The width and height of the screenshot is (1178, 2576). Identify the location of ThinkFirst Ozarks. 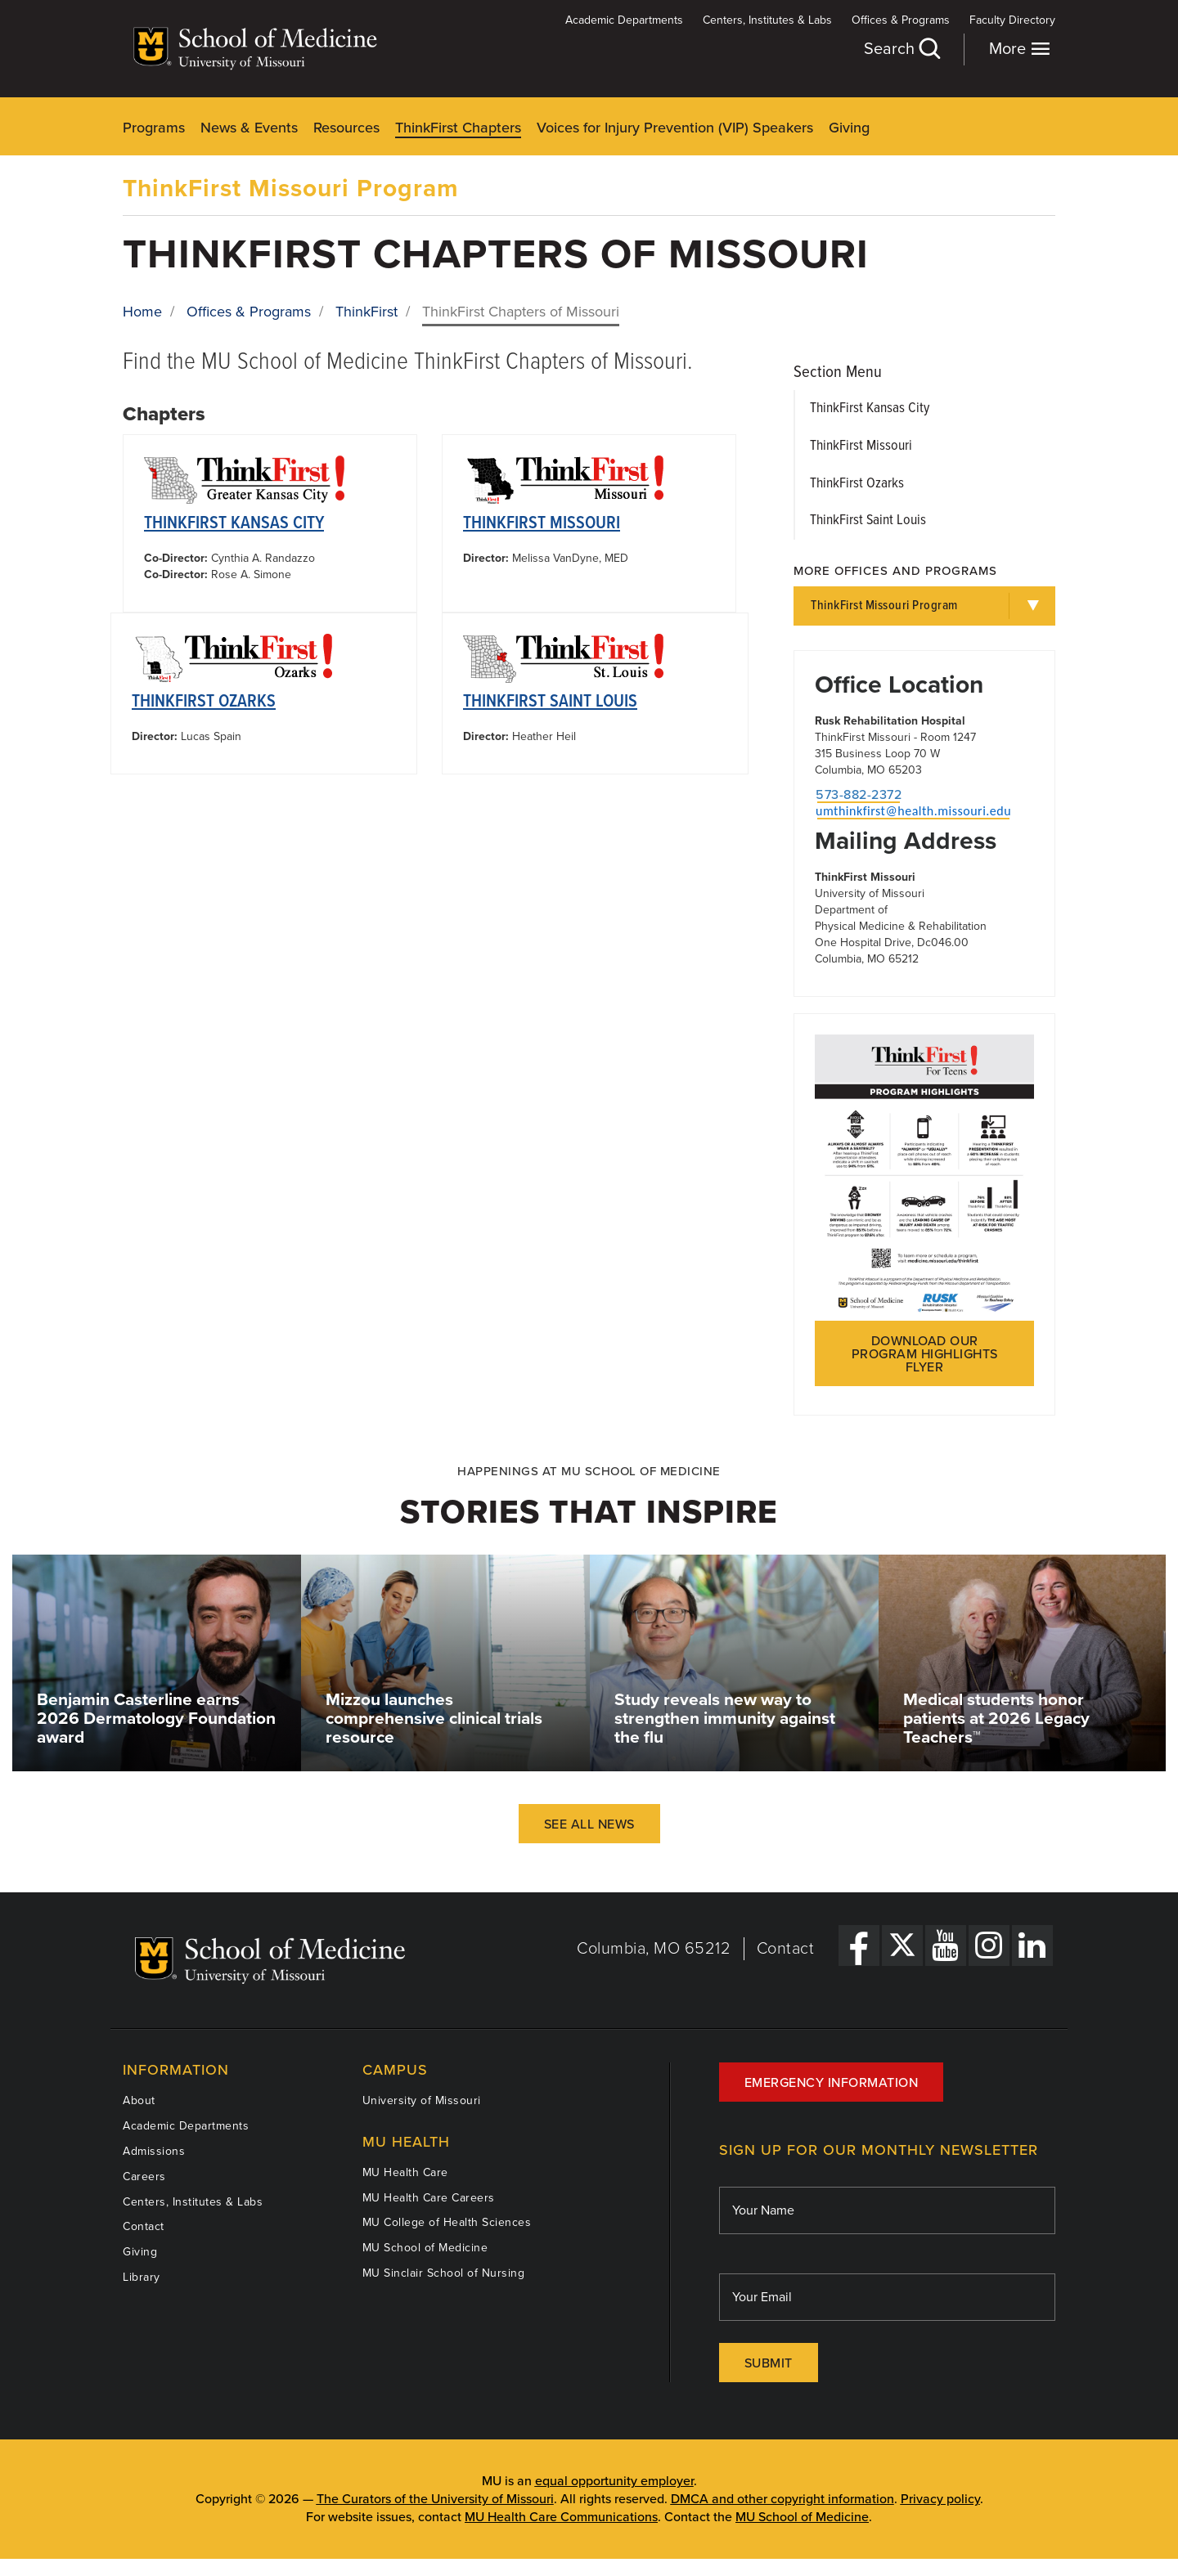
(204, 702).